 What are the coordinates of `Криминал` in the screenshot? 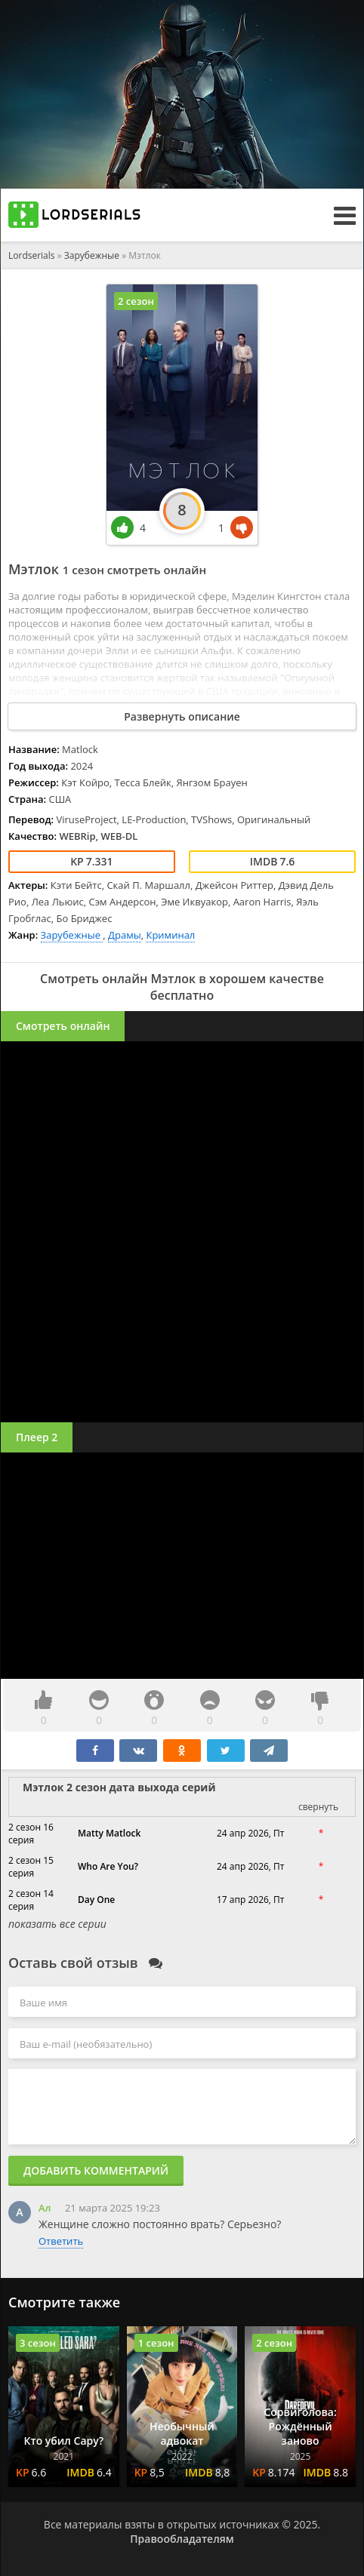 It's located at (170, 935).